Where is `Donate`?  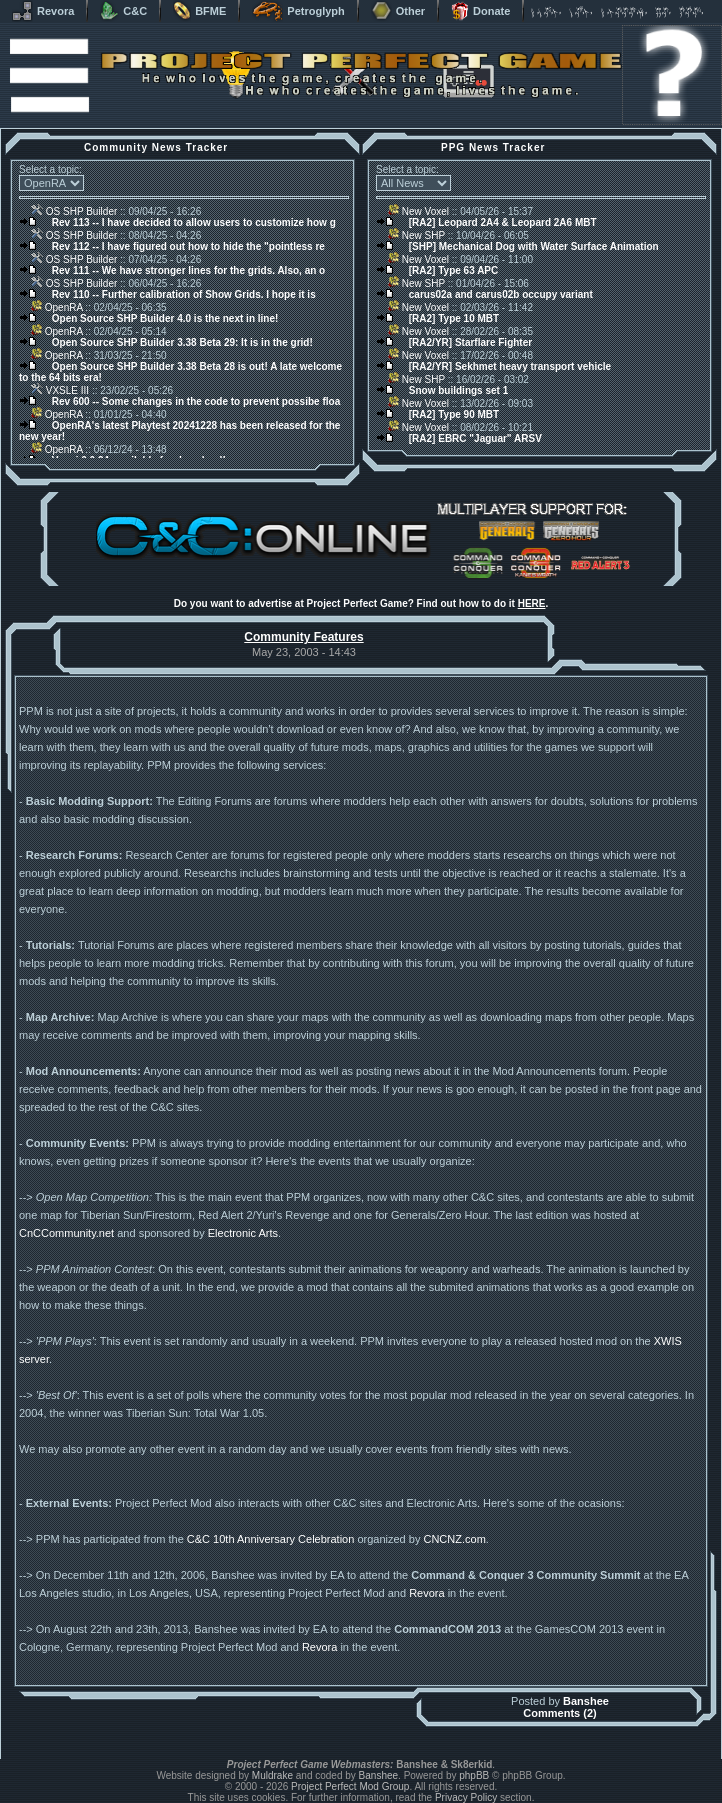 Donate is located at coordinates (480, 11).